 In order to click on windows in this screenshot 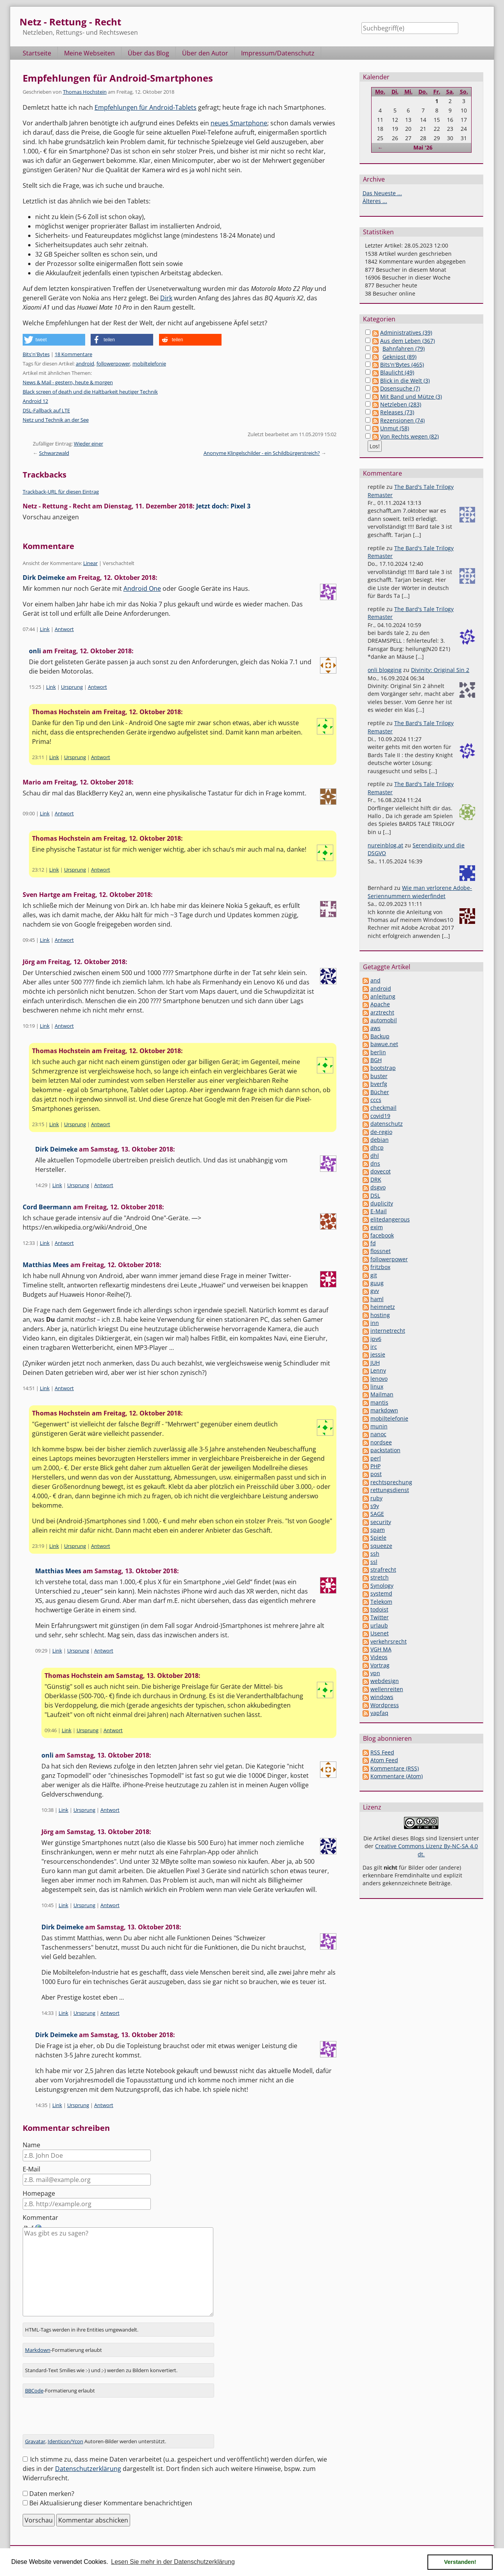, I will do `click(381, 1697)`.